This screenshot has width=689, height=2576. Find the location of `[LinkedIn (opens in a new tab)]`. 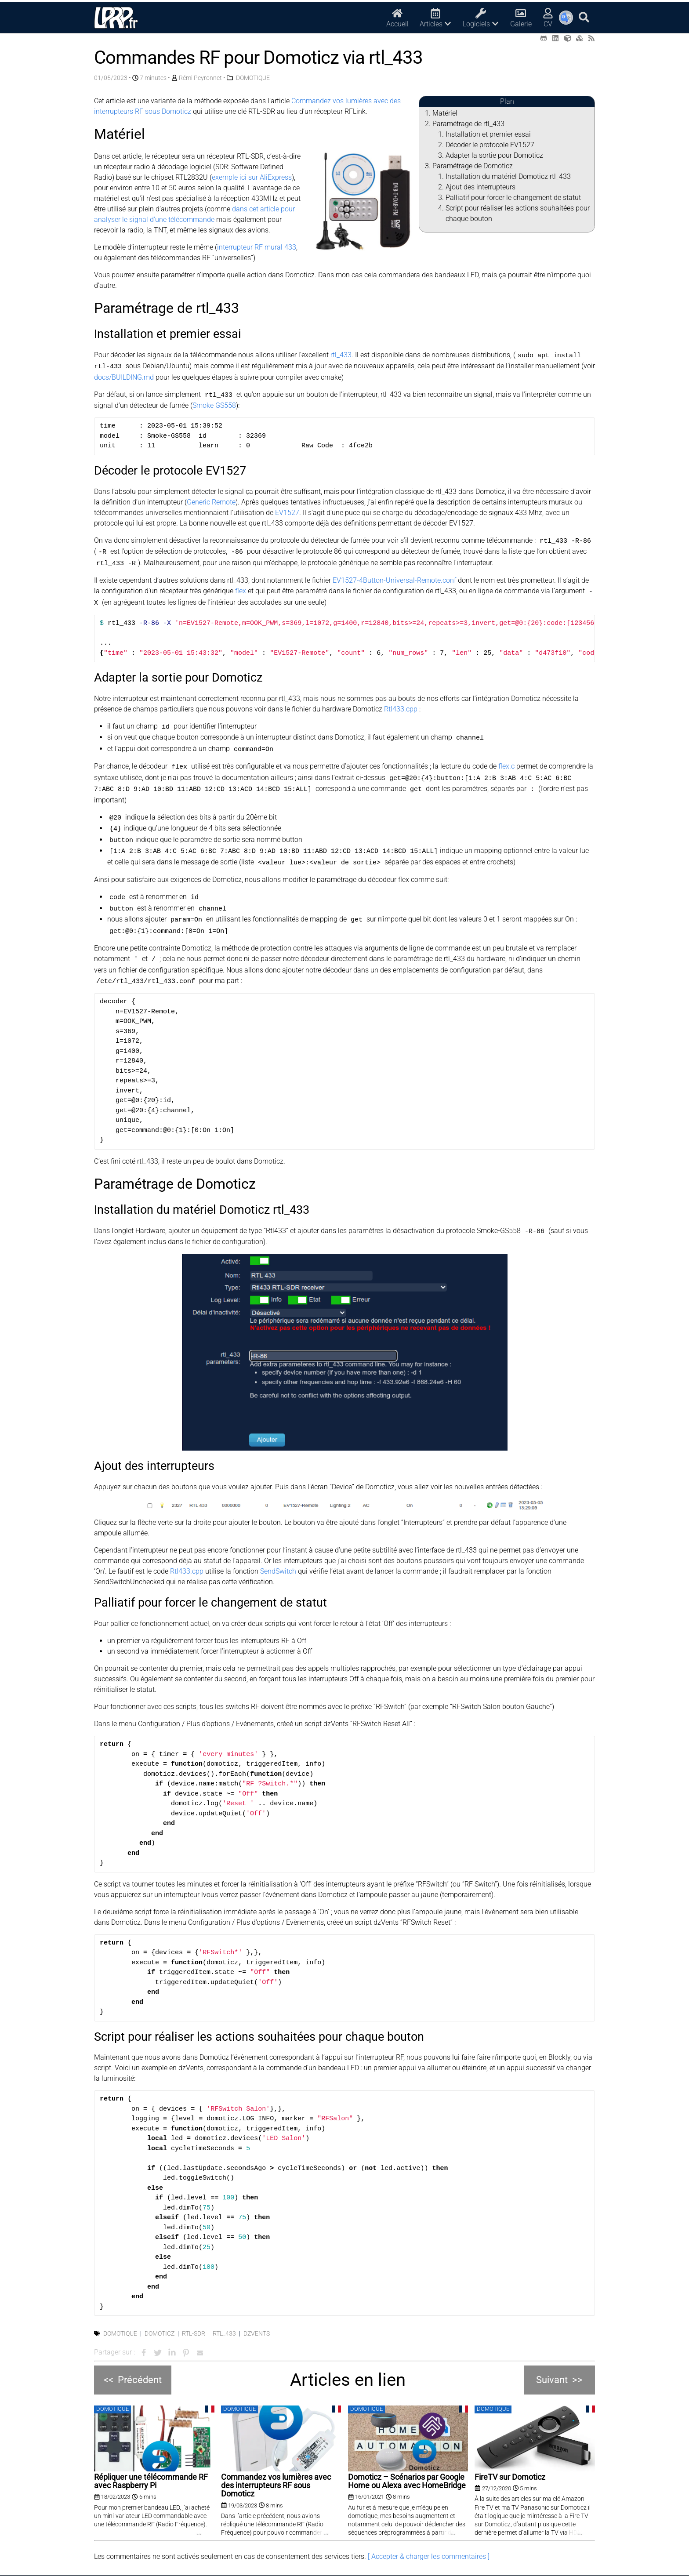

[LinkedIn (opens in a new tab)] is located at coordinates (555, 38).